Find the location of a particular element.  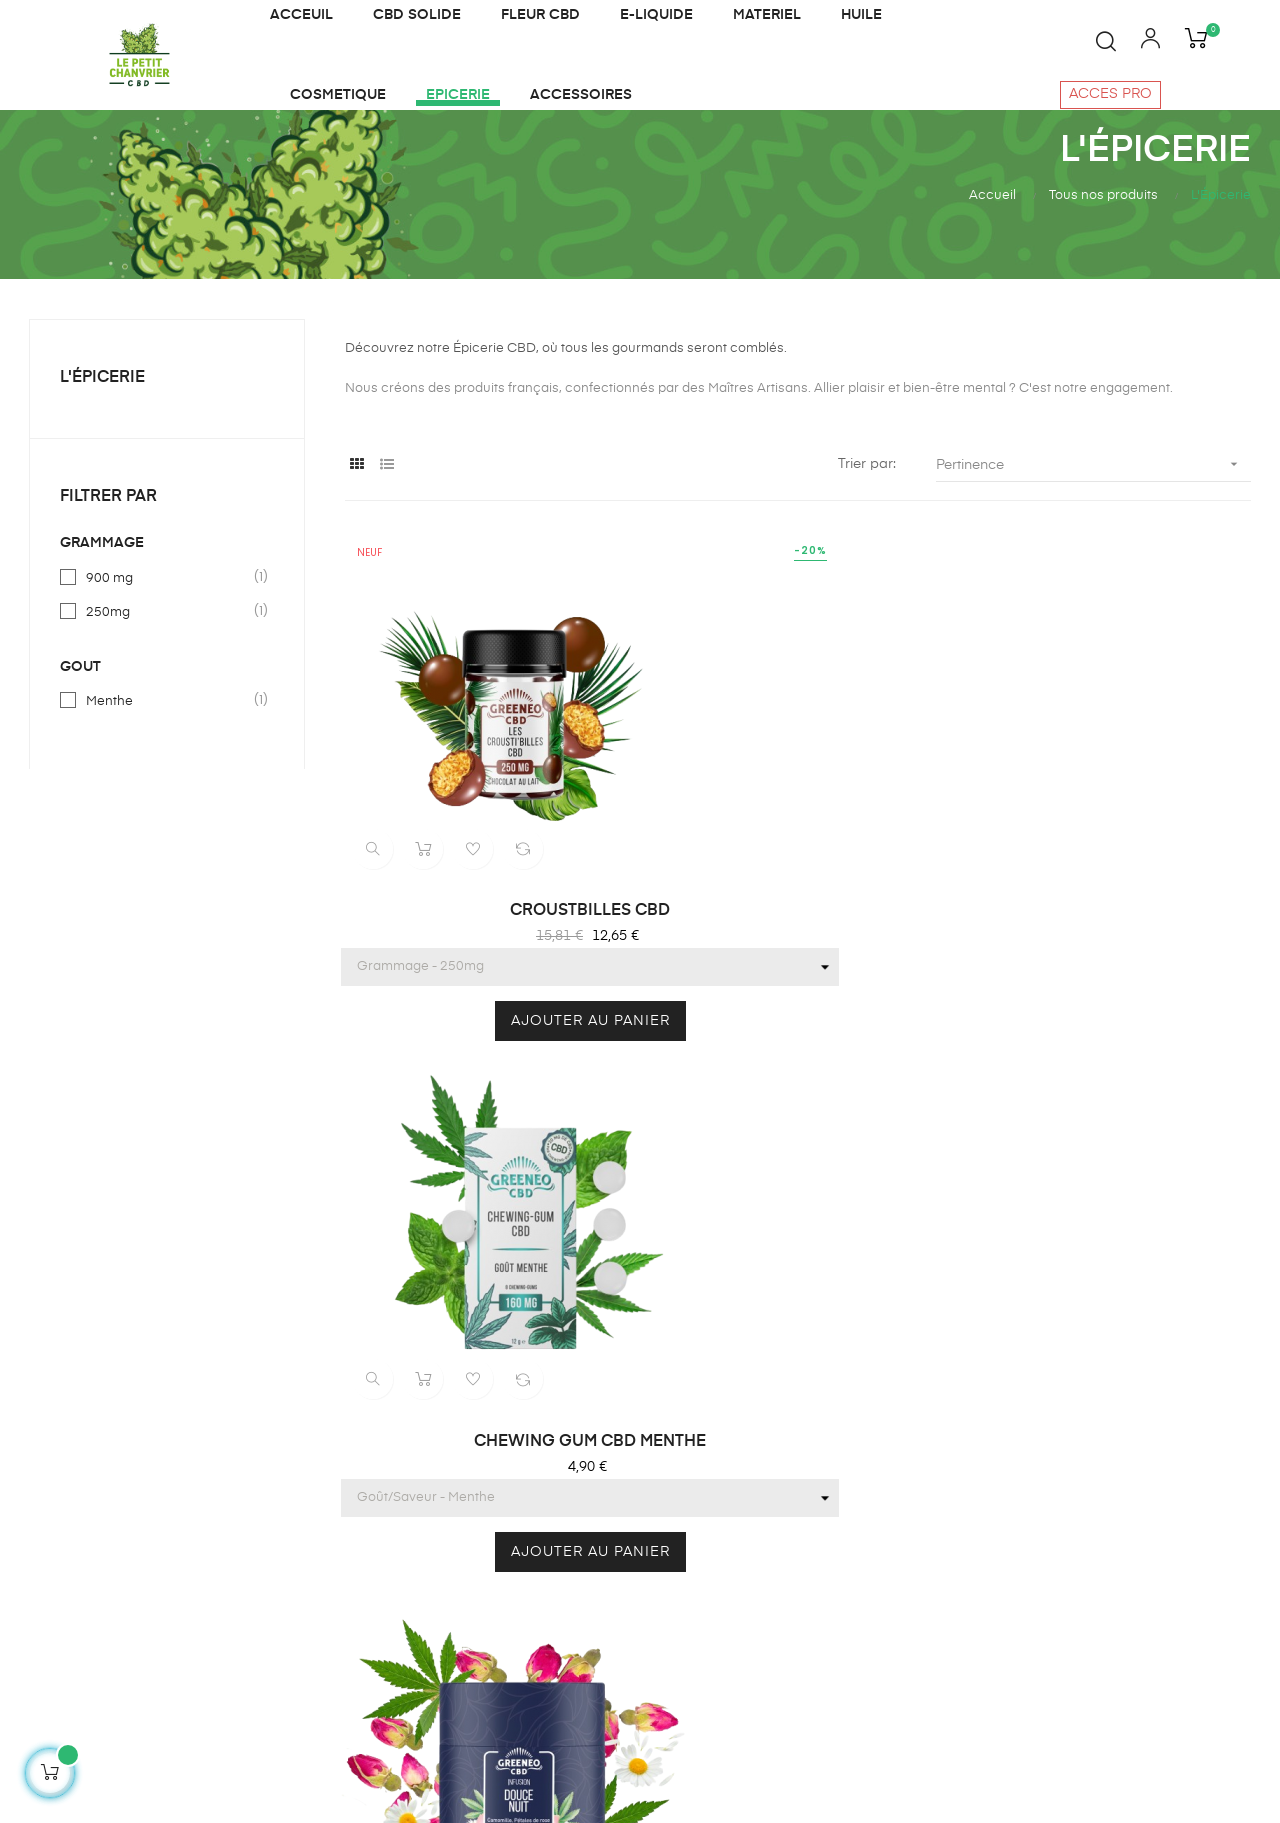

Cosmétique is located at coordinates (487, 1475).